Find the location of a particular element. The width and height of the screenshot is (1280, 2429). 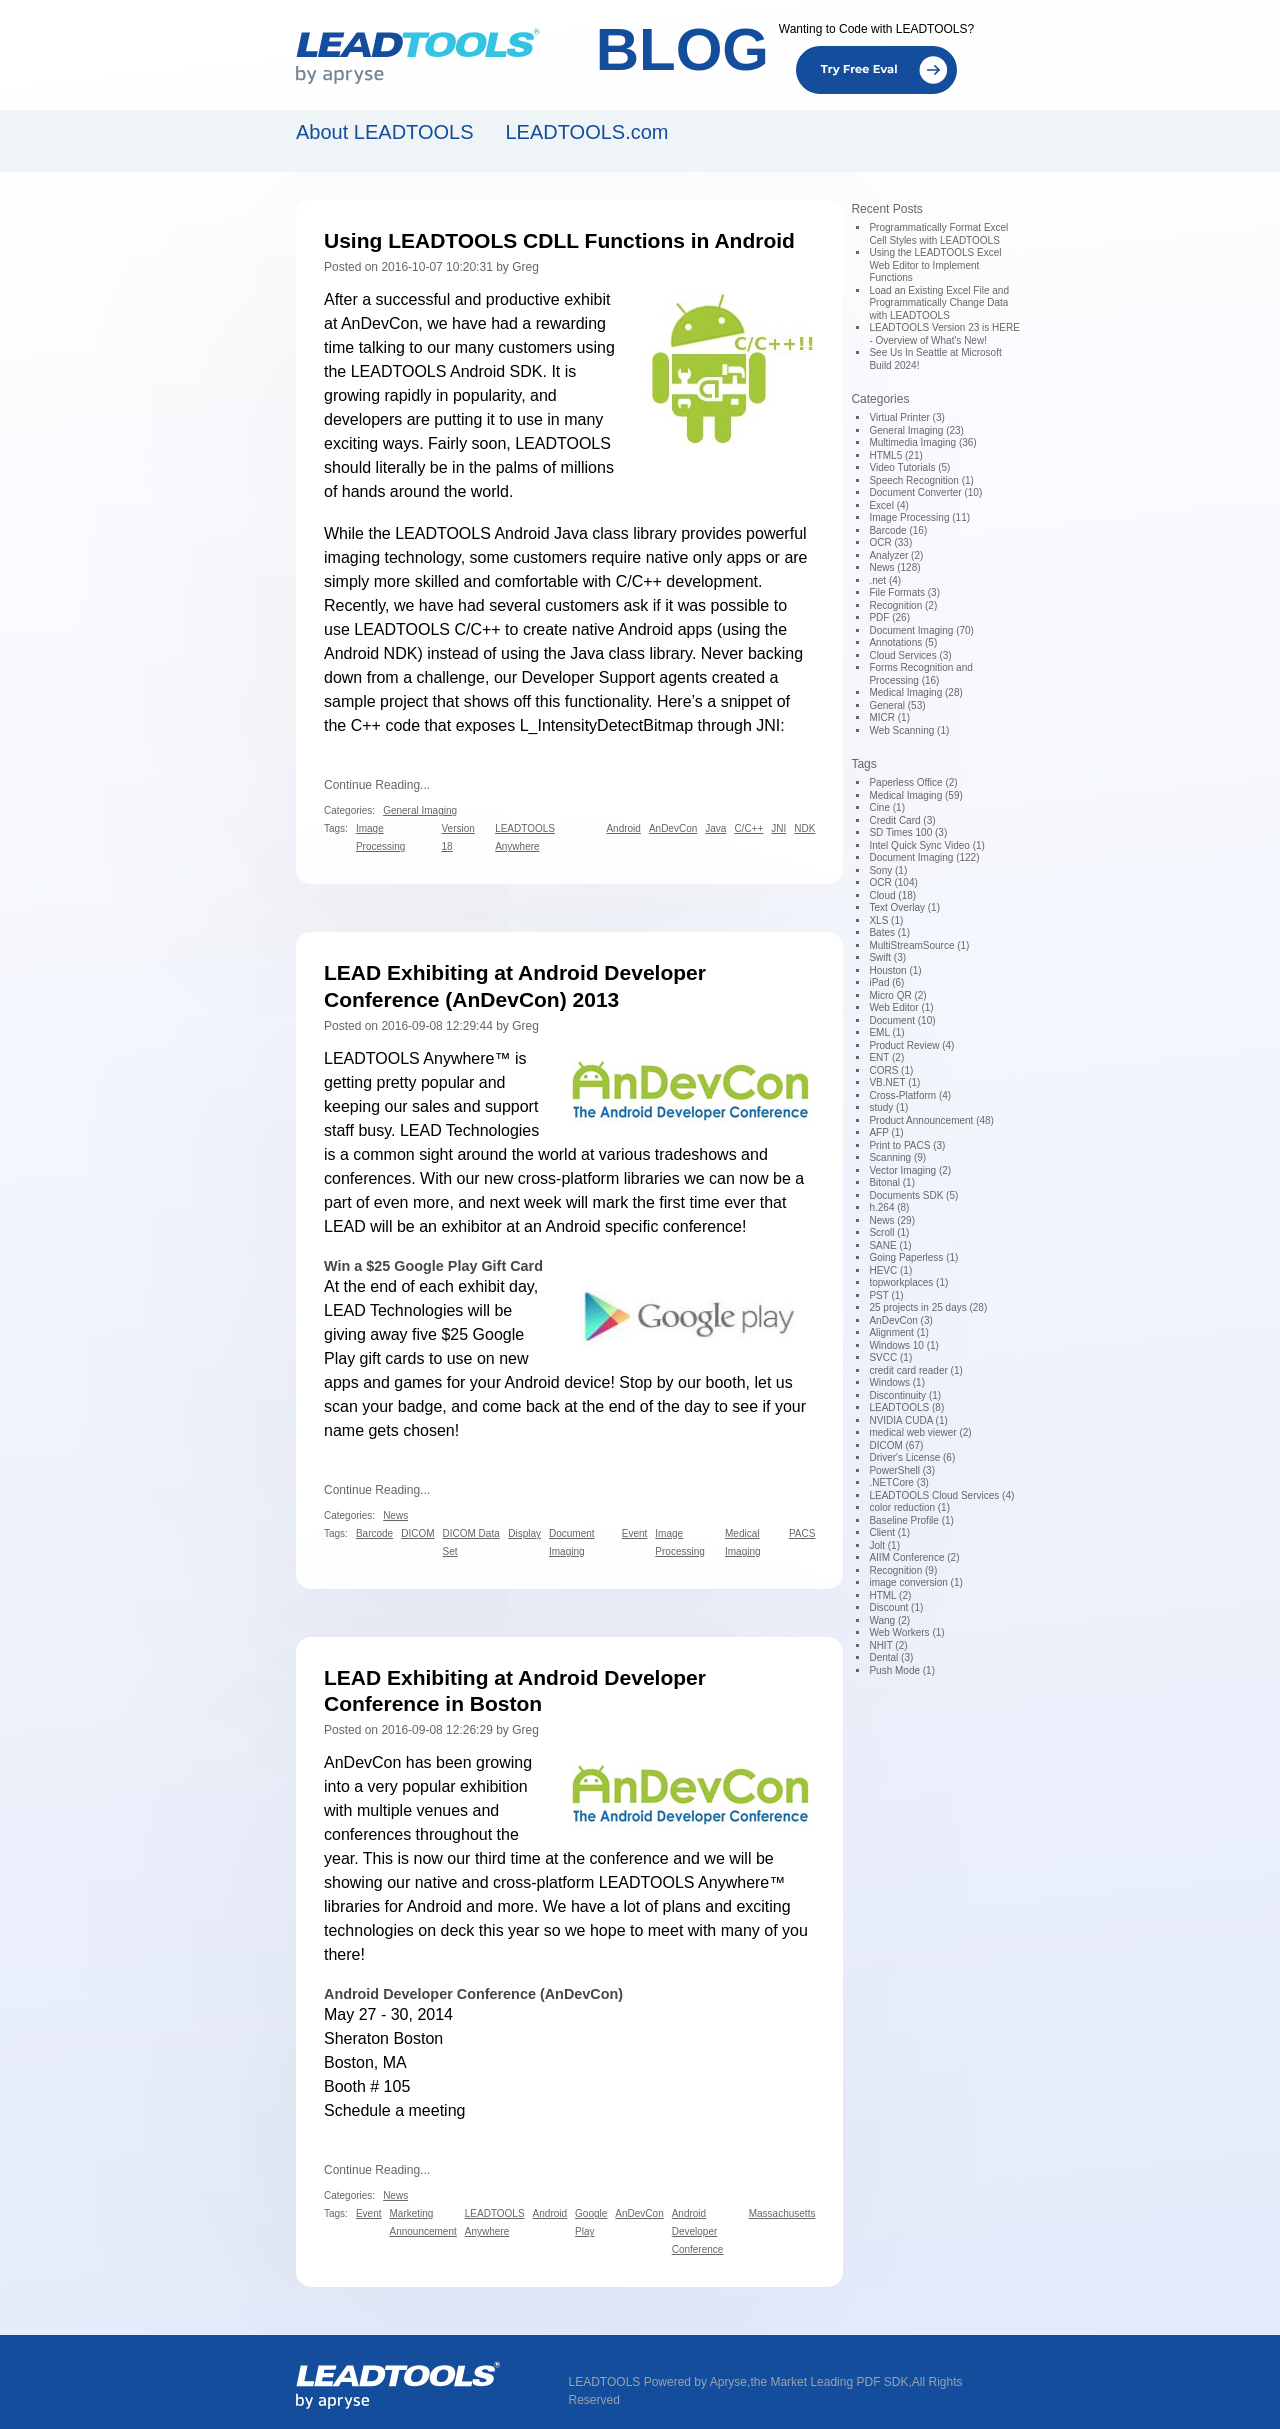

AIIM Conference (2) is located at coordinates (914, 1557).